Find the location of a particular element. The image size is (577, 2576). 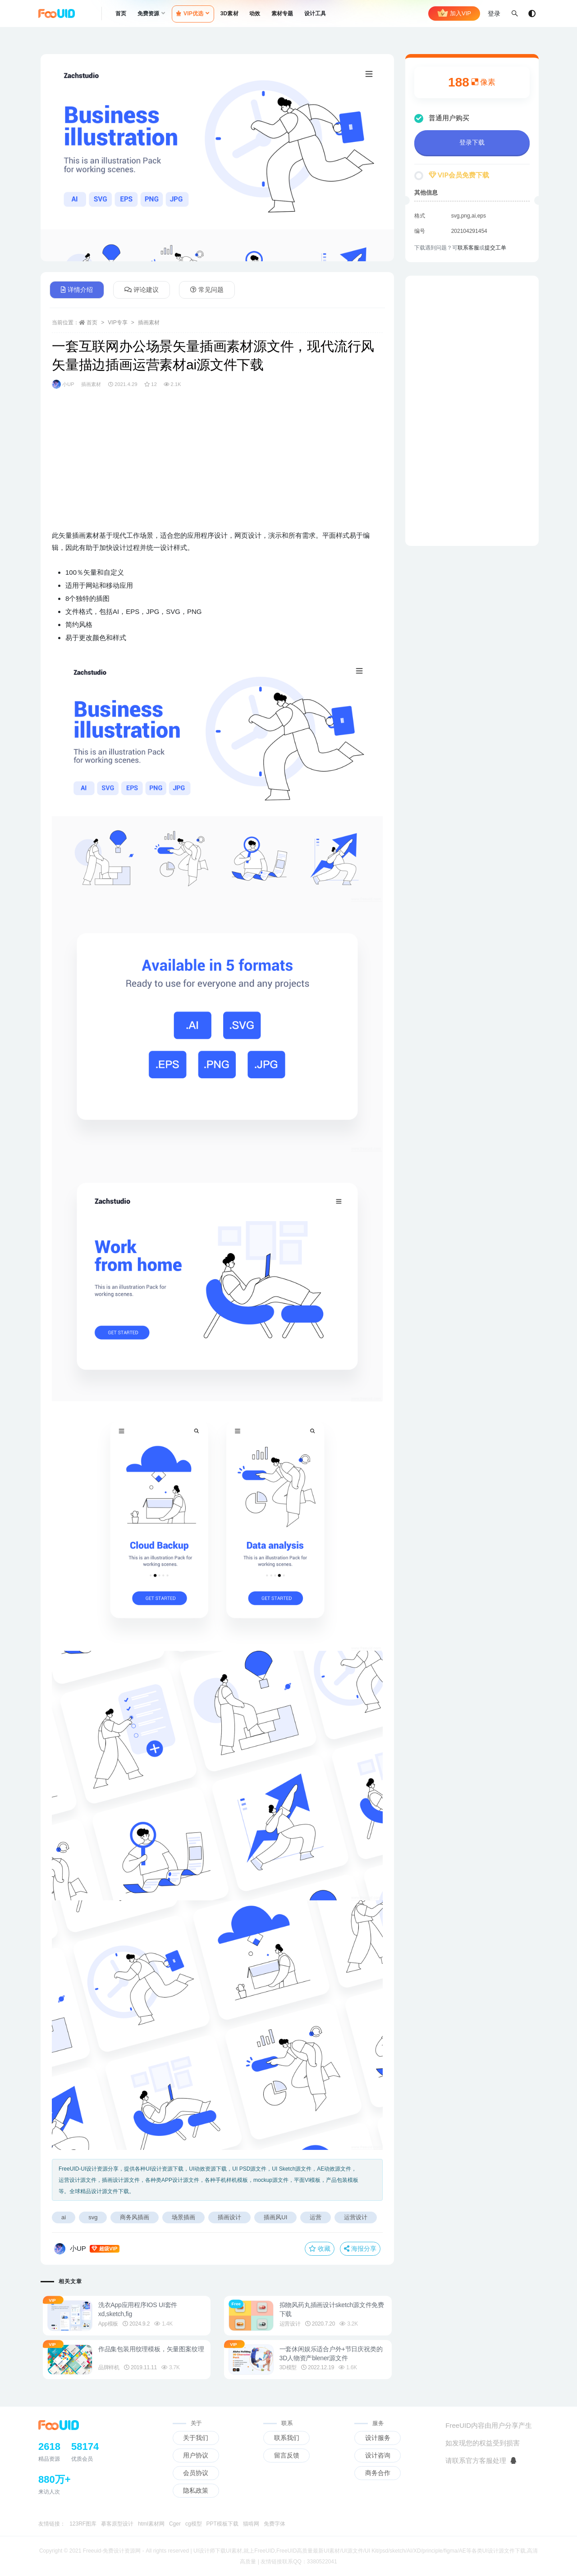

3D模型 is located at coordinates (291, 2367).